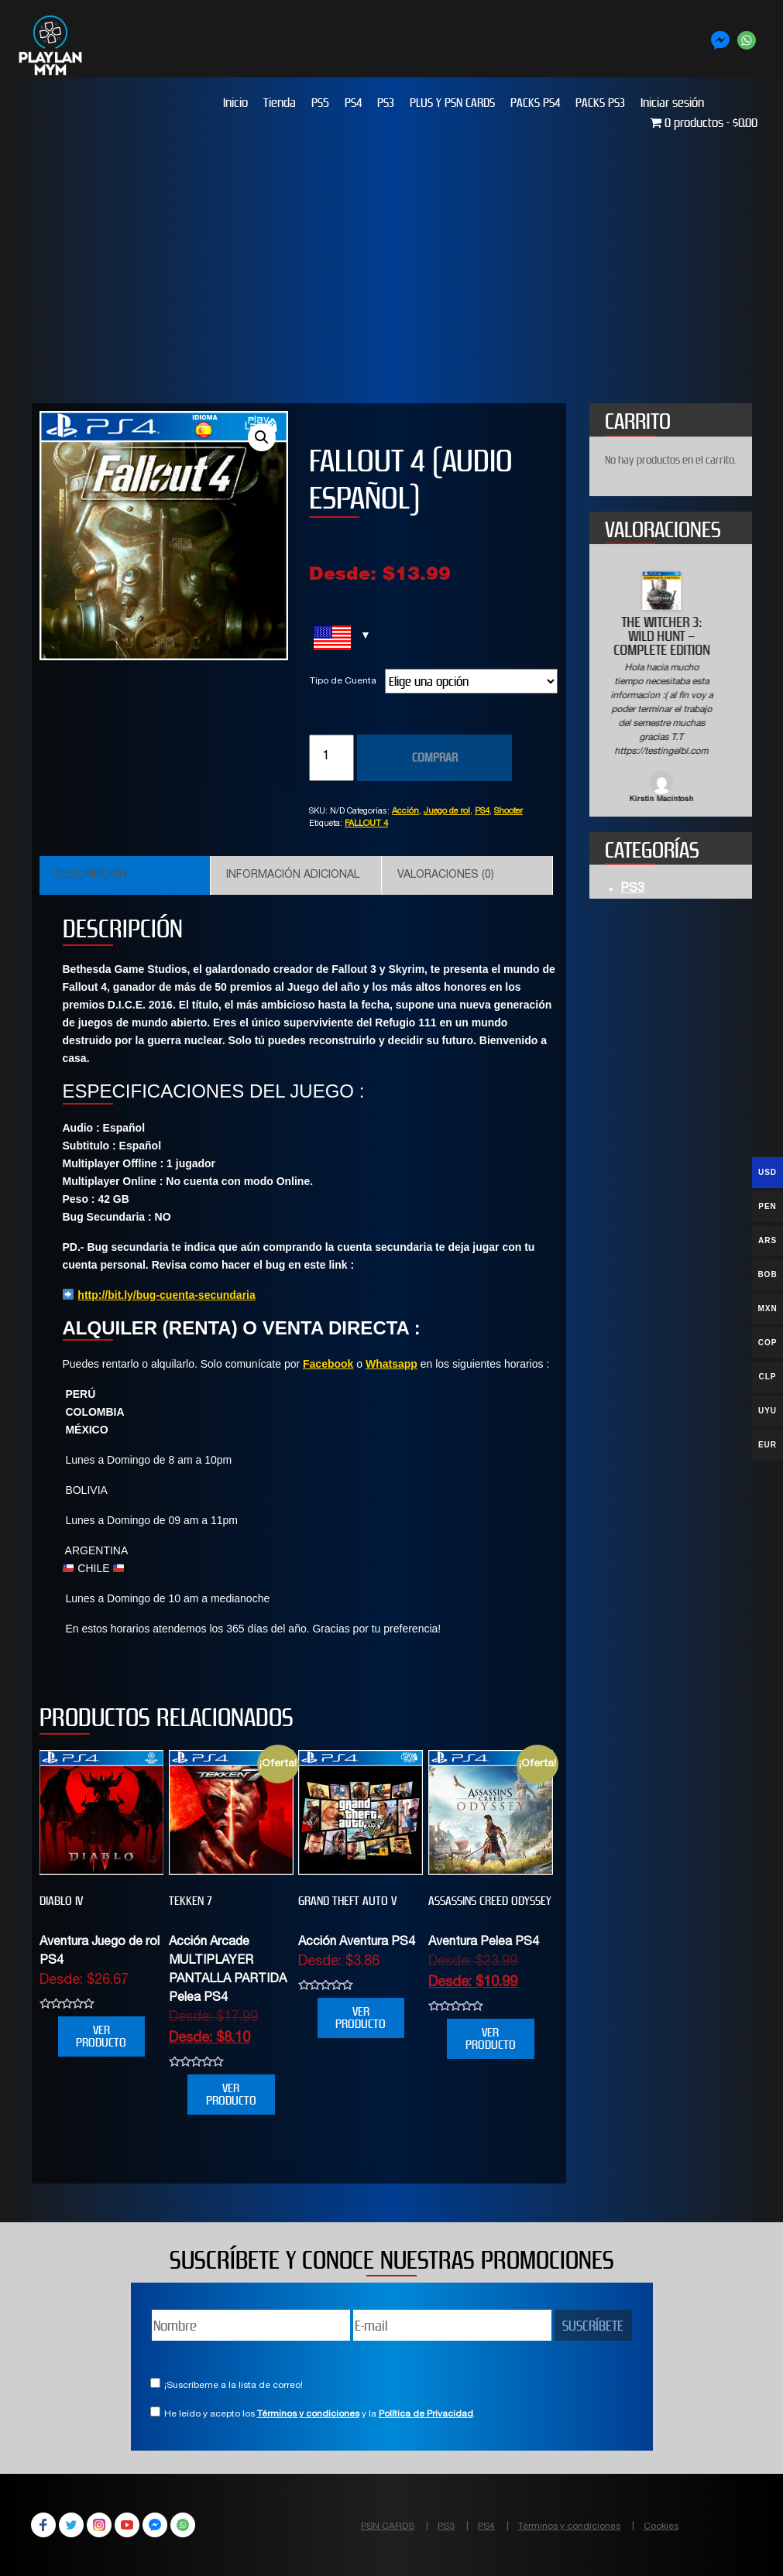  What do you see at coordinates (387, 2526) in the screenshot?
I see `PSN CARDS` at bounding box center [387, 2526].